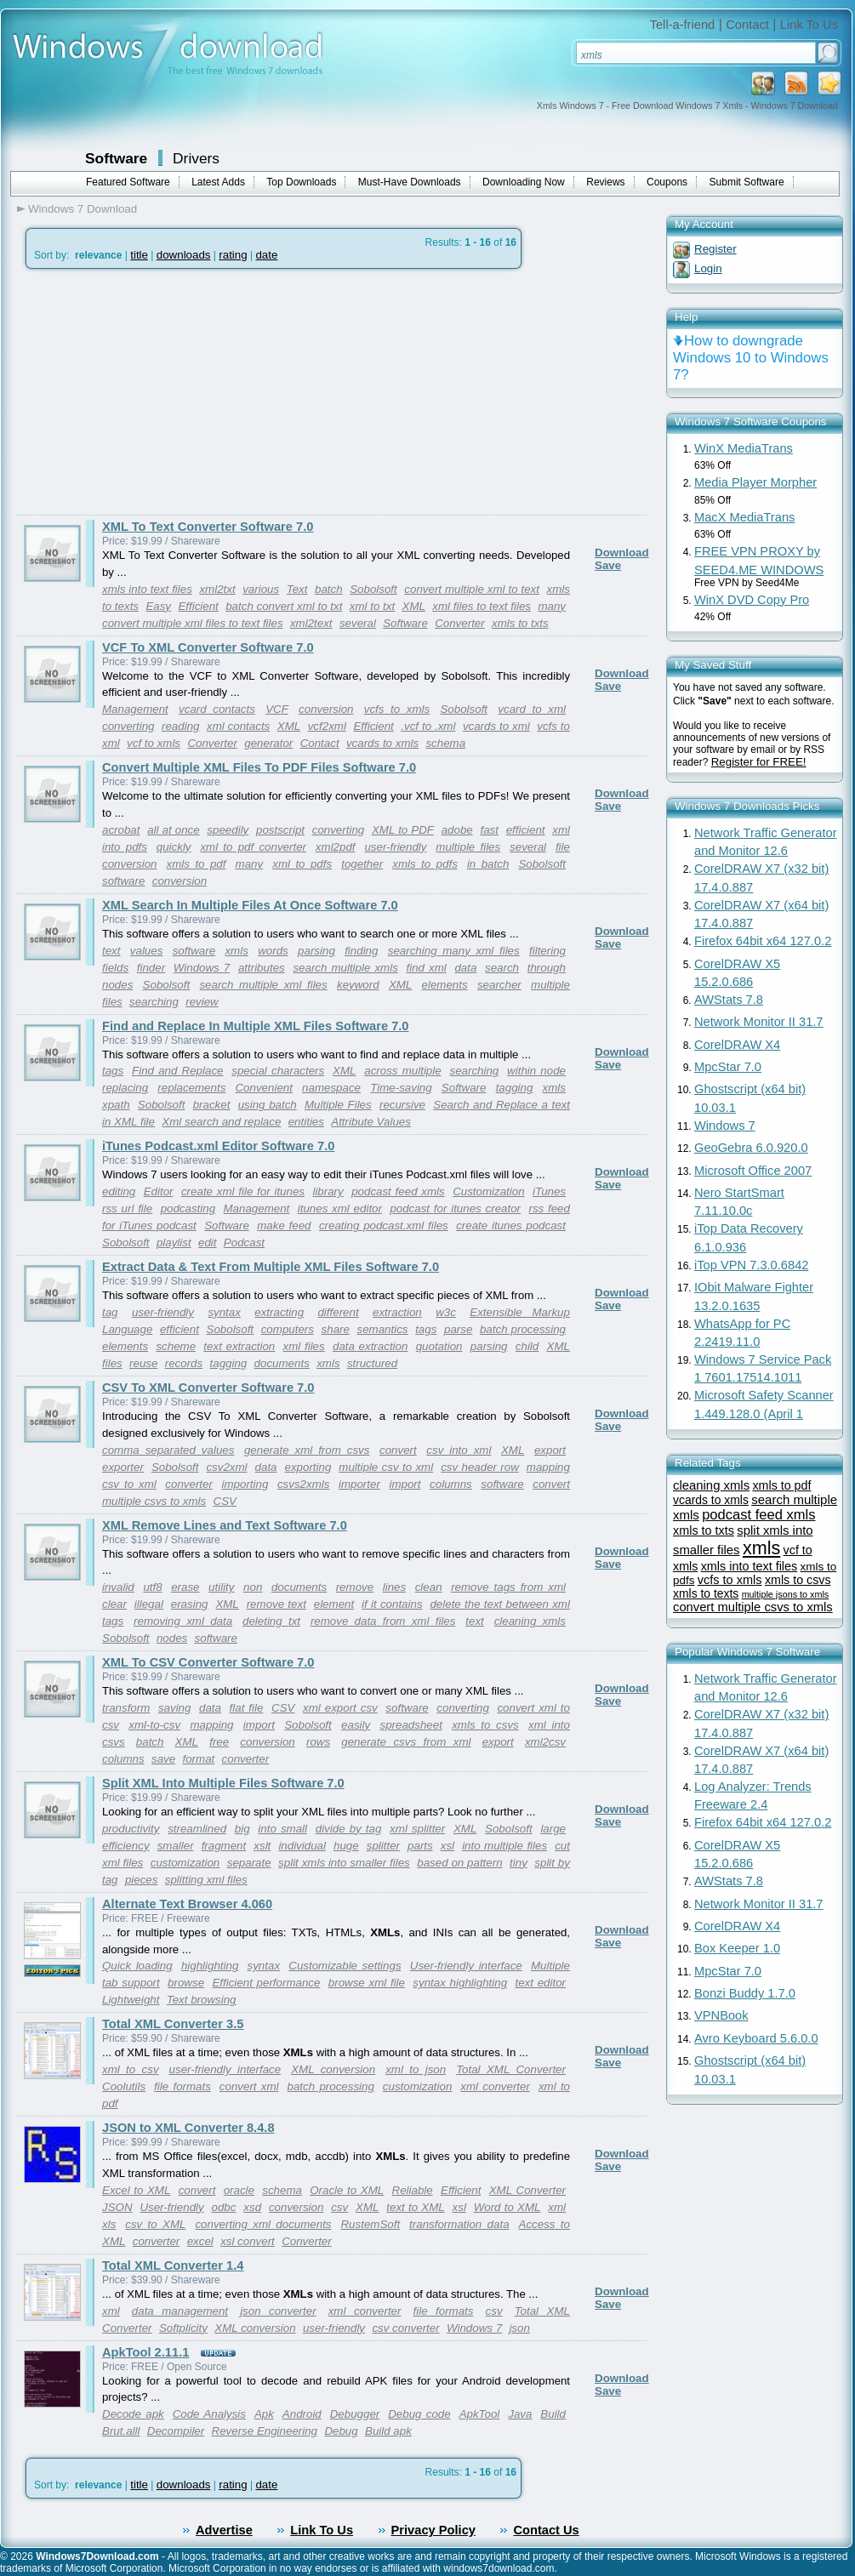 This screenshot has height=2576, width=855. Describe the element at coordinates (383, 1621) in the screenshot. I see `remove data from xml files` at that location.